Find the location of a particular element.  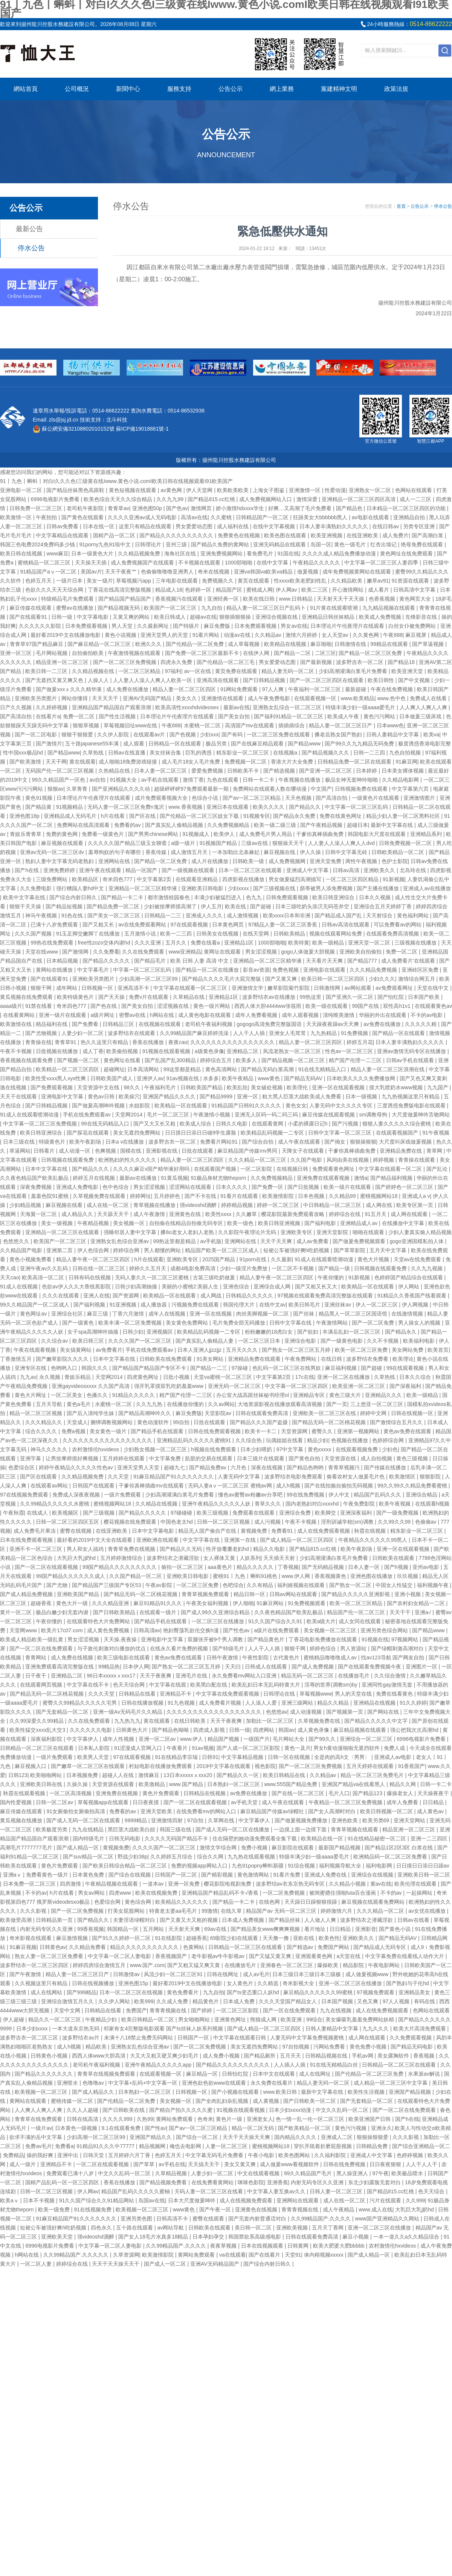

日韩天堂 is located at coordinates (94, 2155).